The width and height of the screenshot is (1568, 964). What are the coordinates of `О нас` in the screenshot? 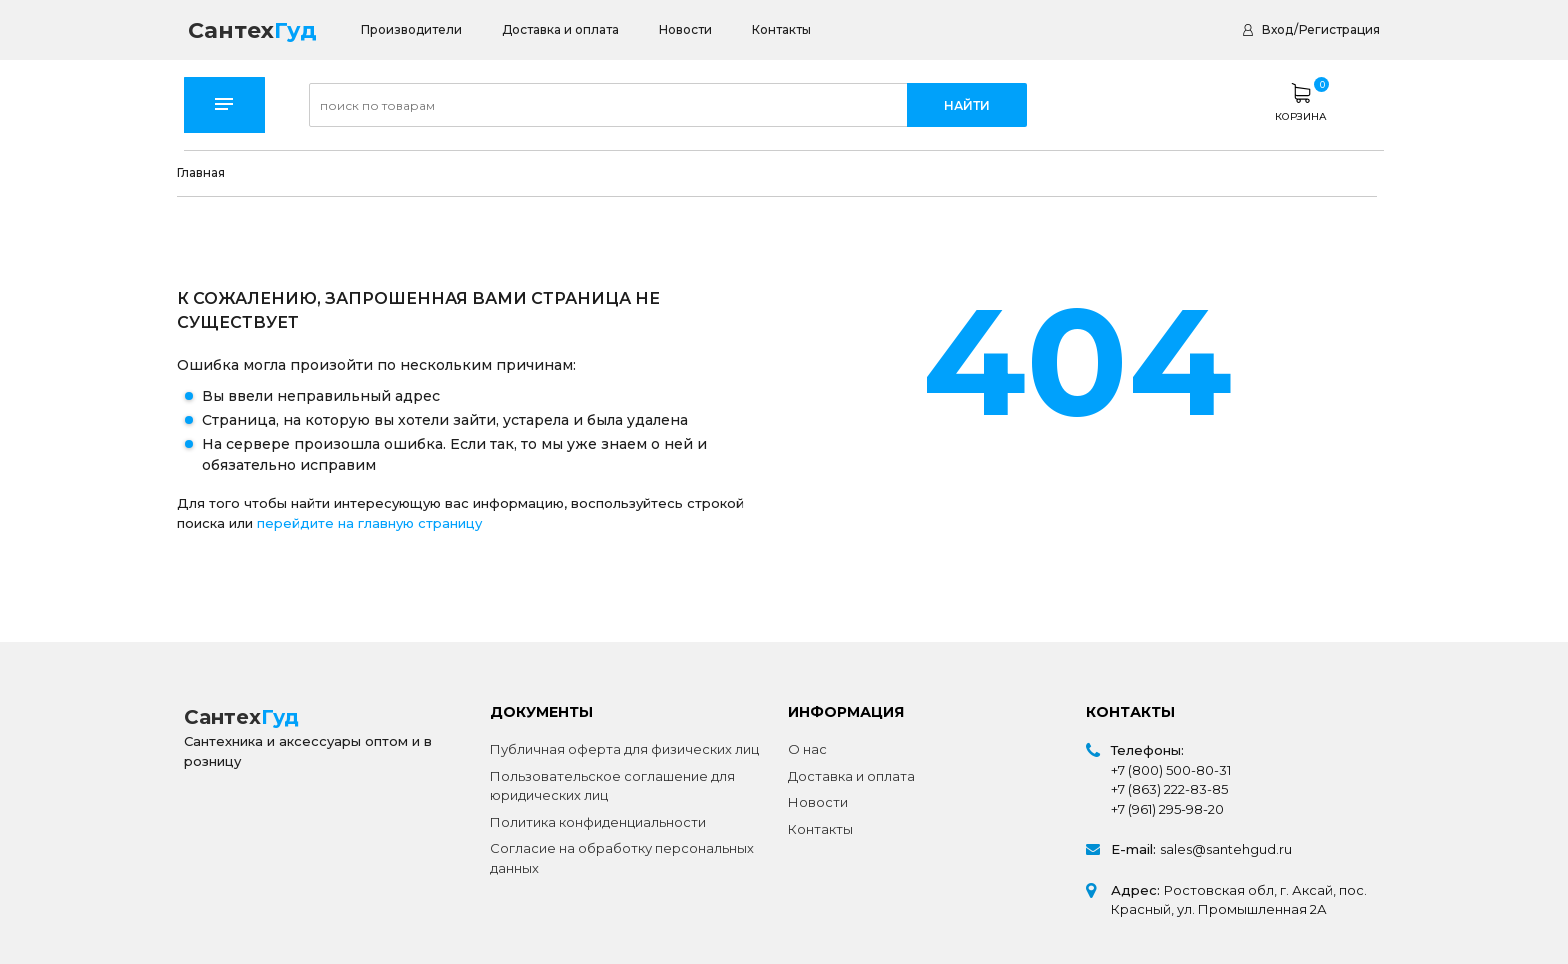 It's located at (807, 749).